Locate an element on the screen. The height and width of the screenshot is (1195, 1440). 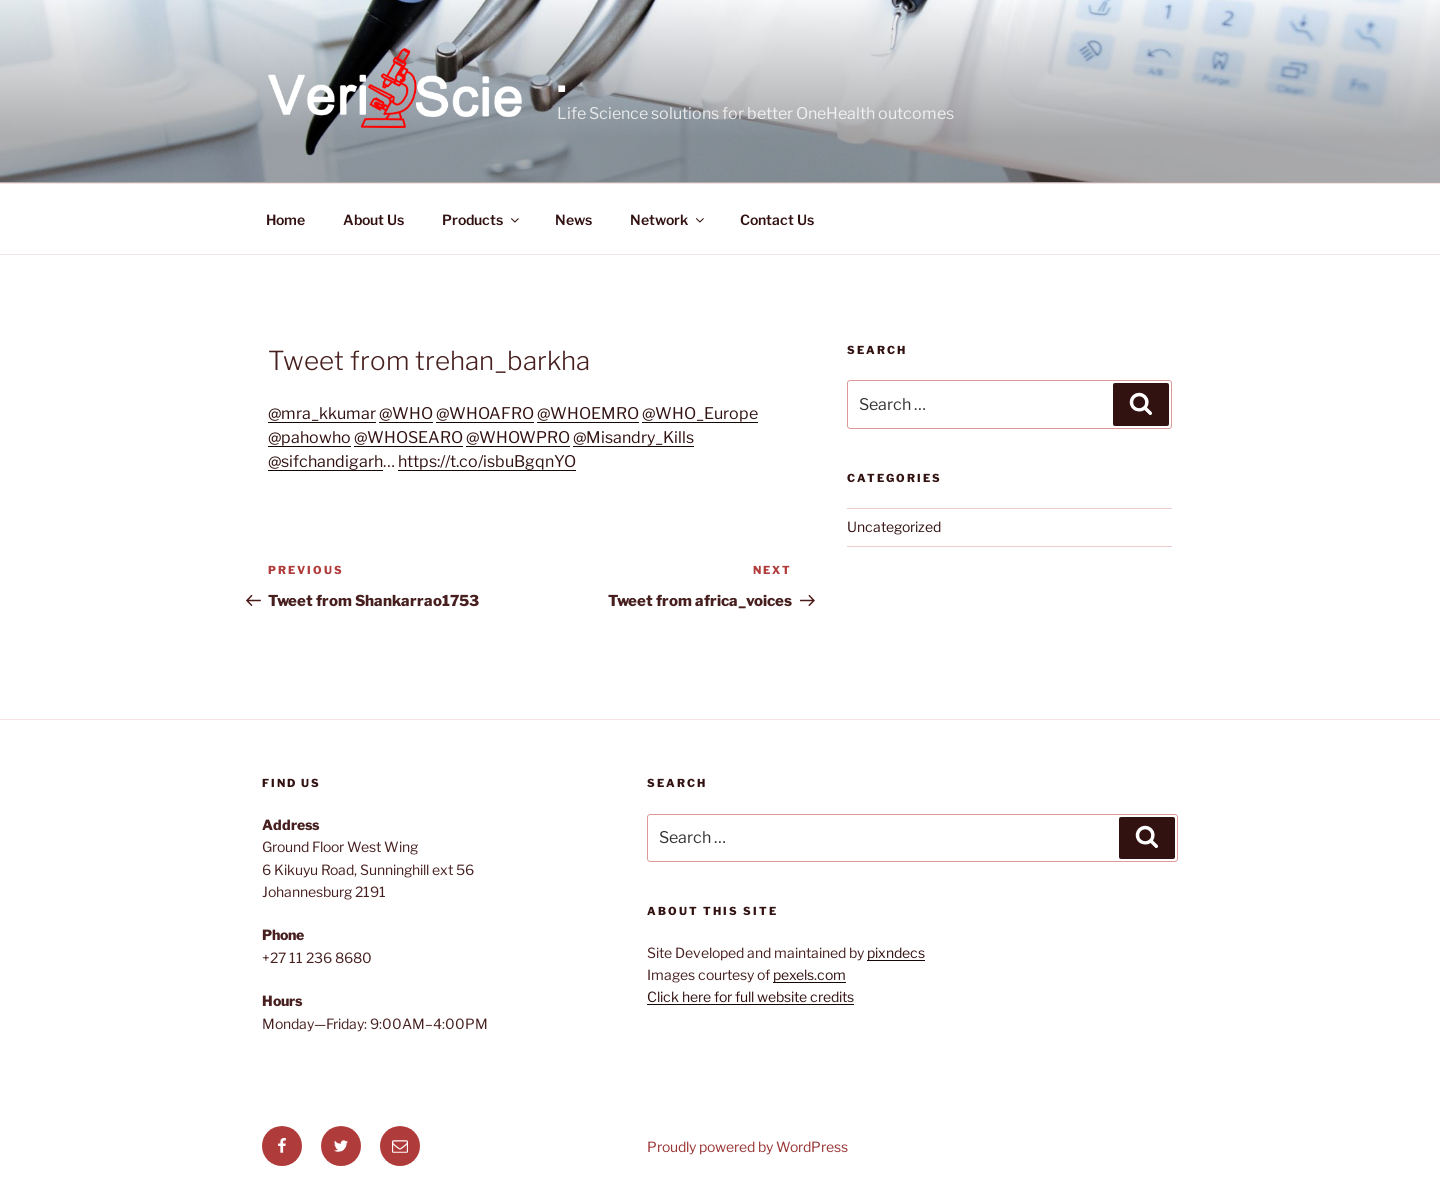
Proudly powered by WordPress is located at coordinates (747, 1146).